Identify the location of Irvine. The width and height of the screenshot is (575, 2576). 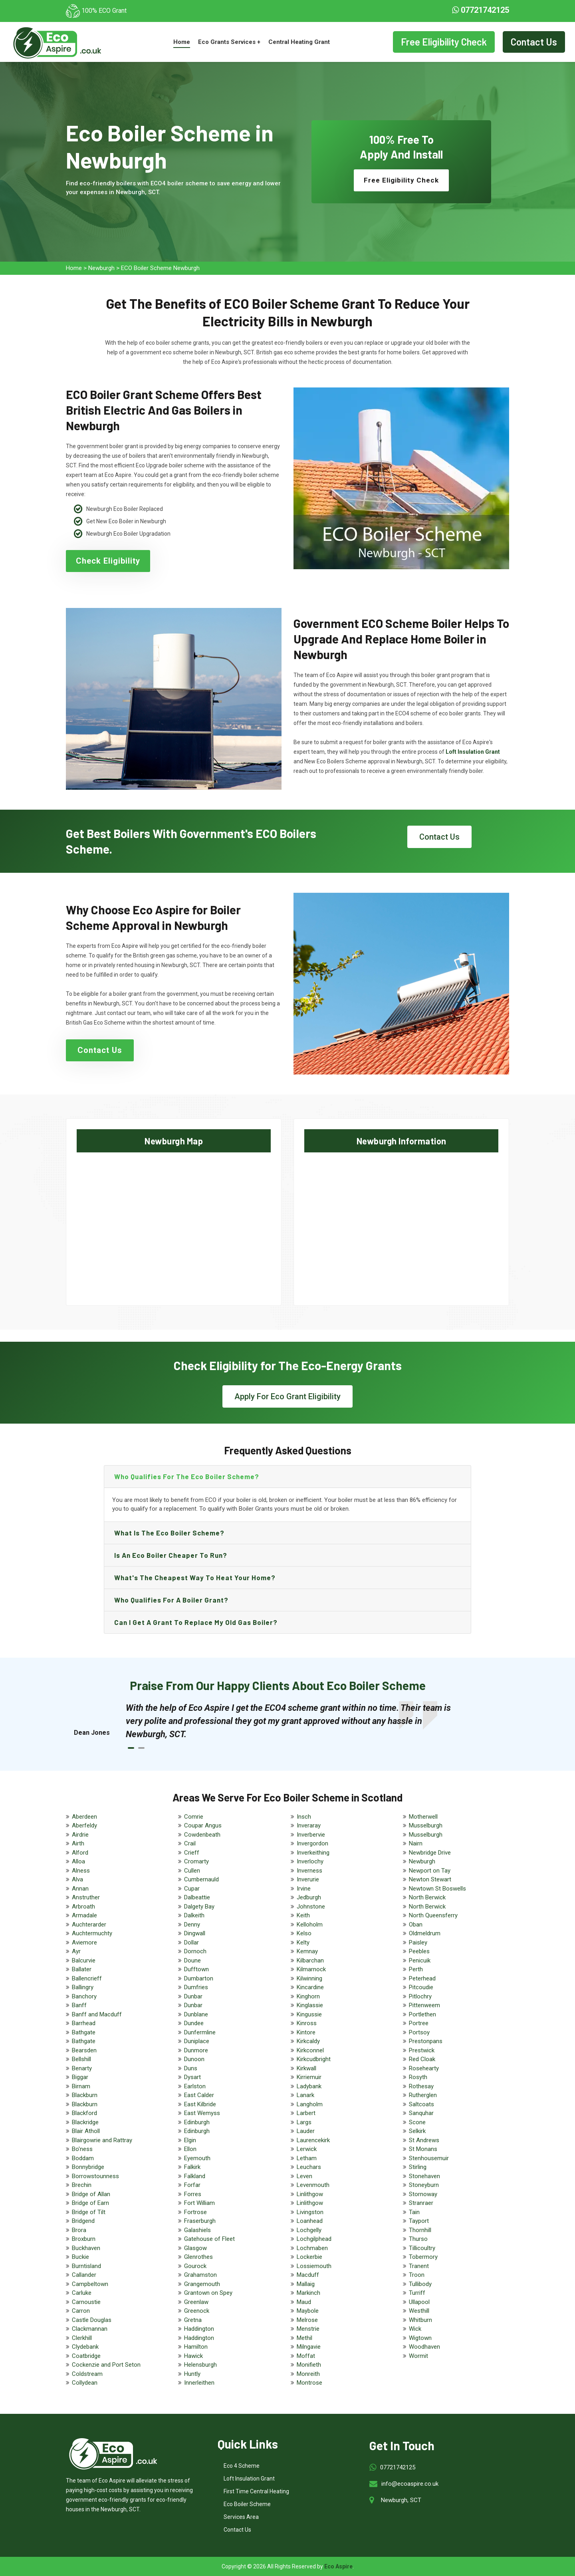
(304, 1888).